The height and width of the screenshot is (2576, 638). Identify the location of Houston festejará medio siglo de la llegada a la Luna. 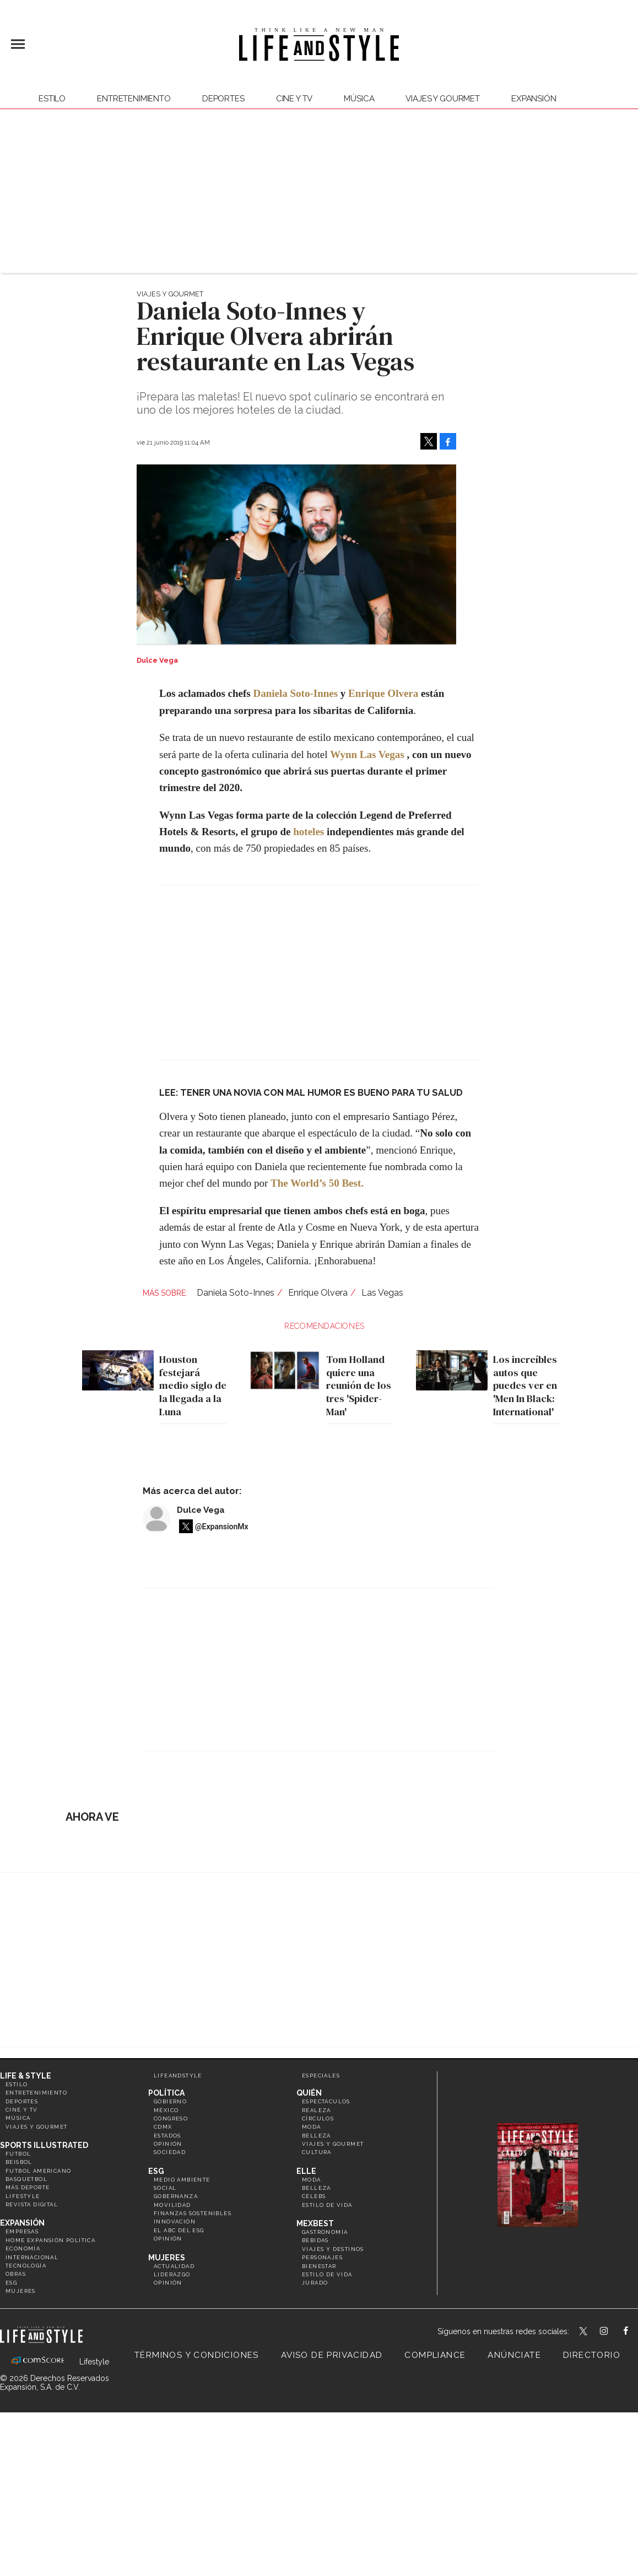
(190, 1385).